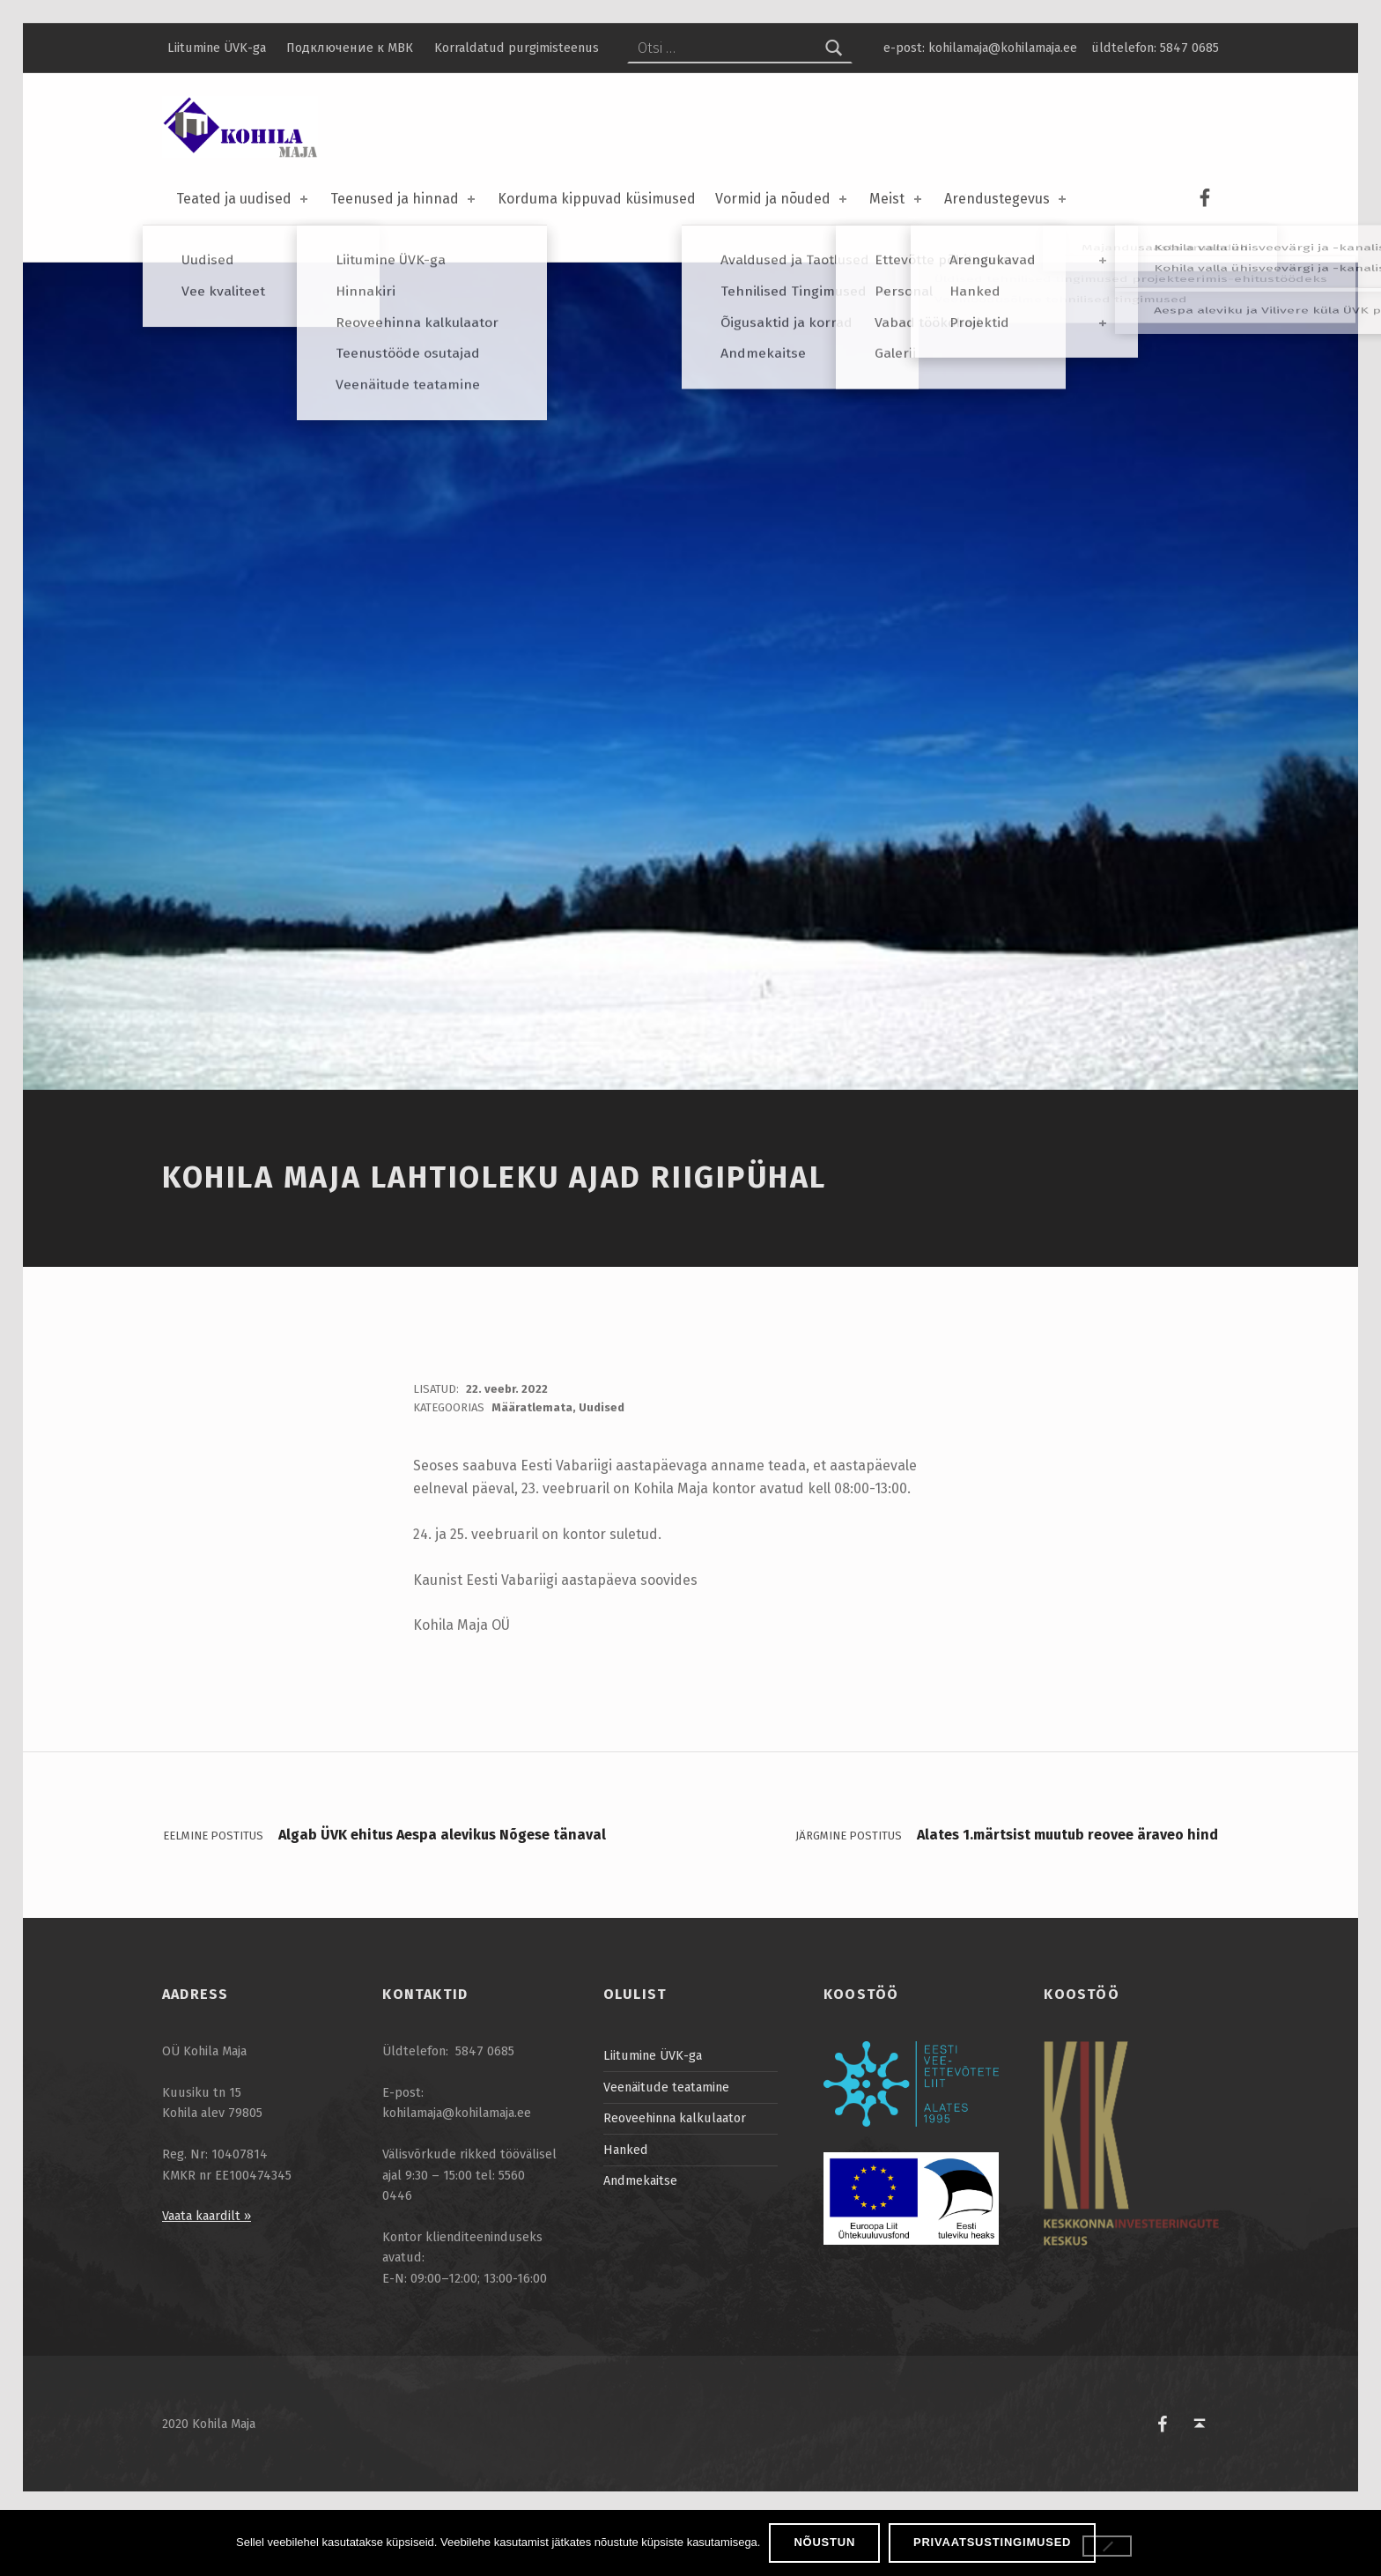 The height and width of the screenshot is (2576, 1381). Describe the element at coordinates (601, 1469) in the screenshot. I see `Uudised` at that location.